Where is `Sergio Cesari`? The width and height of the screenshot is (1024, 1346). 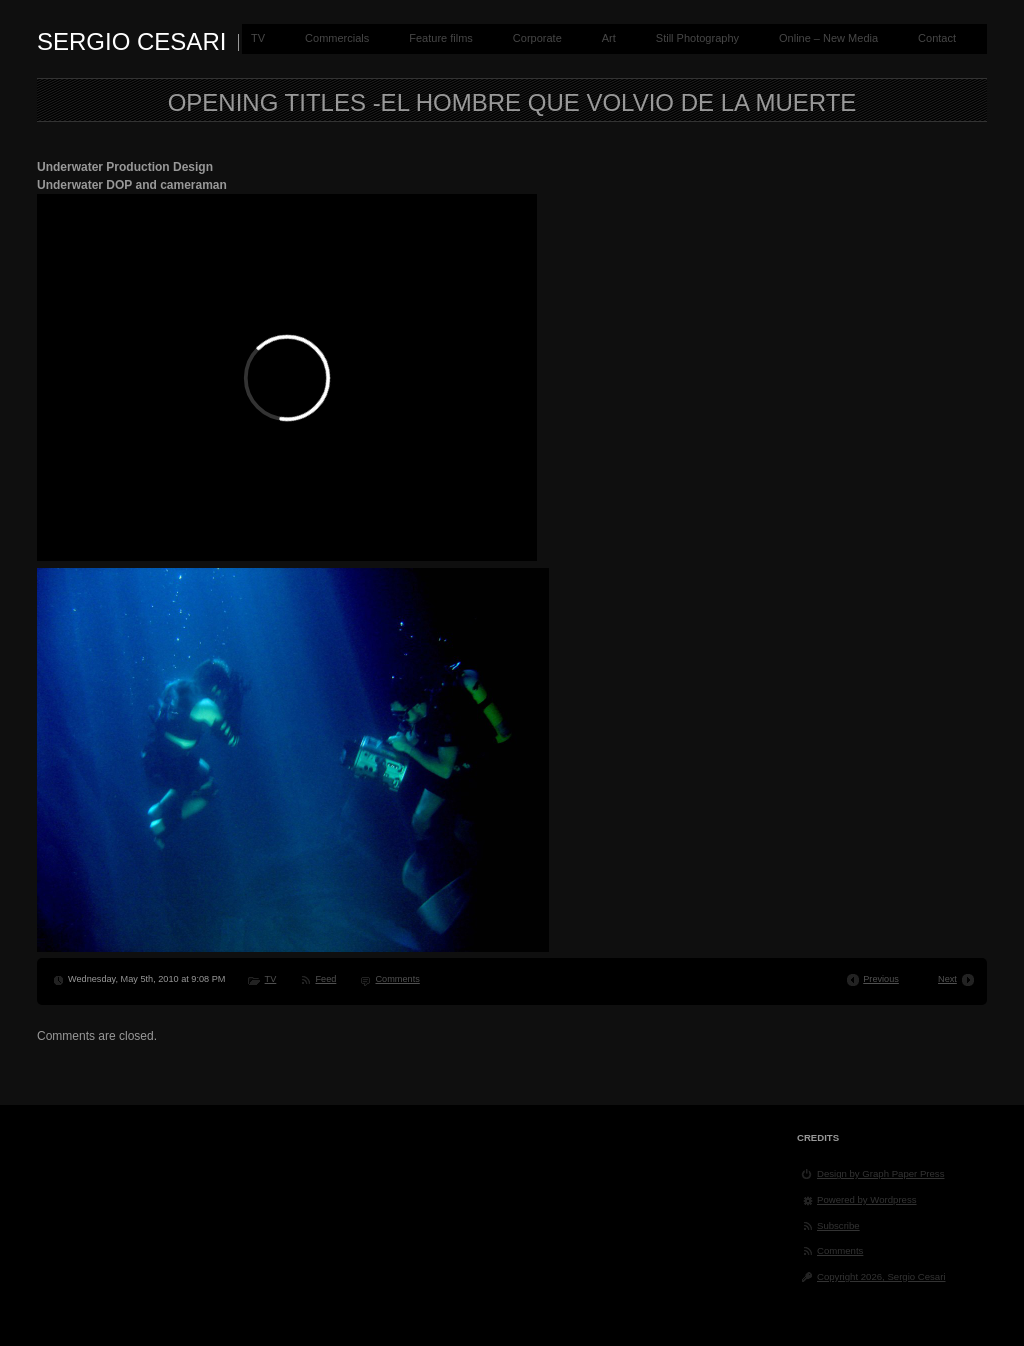 Sergio Cesari is located at coordinates (131, 41).